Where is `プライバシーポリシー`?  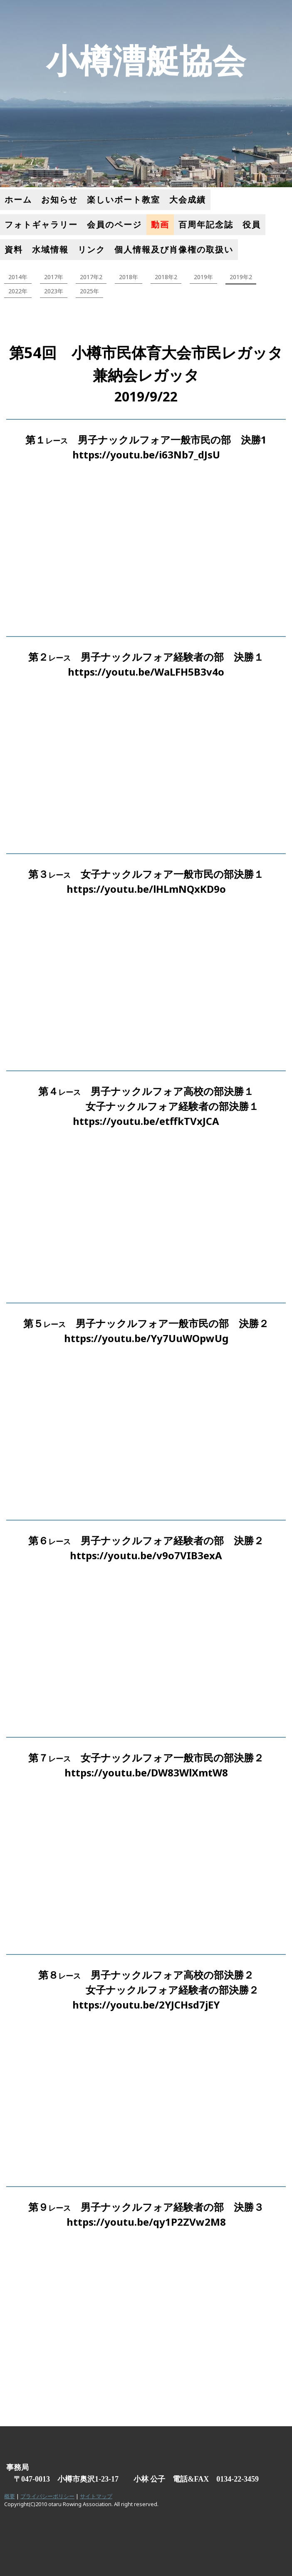 プライバシーポリシー is located at coordinates (47, 2496).